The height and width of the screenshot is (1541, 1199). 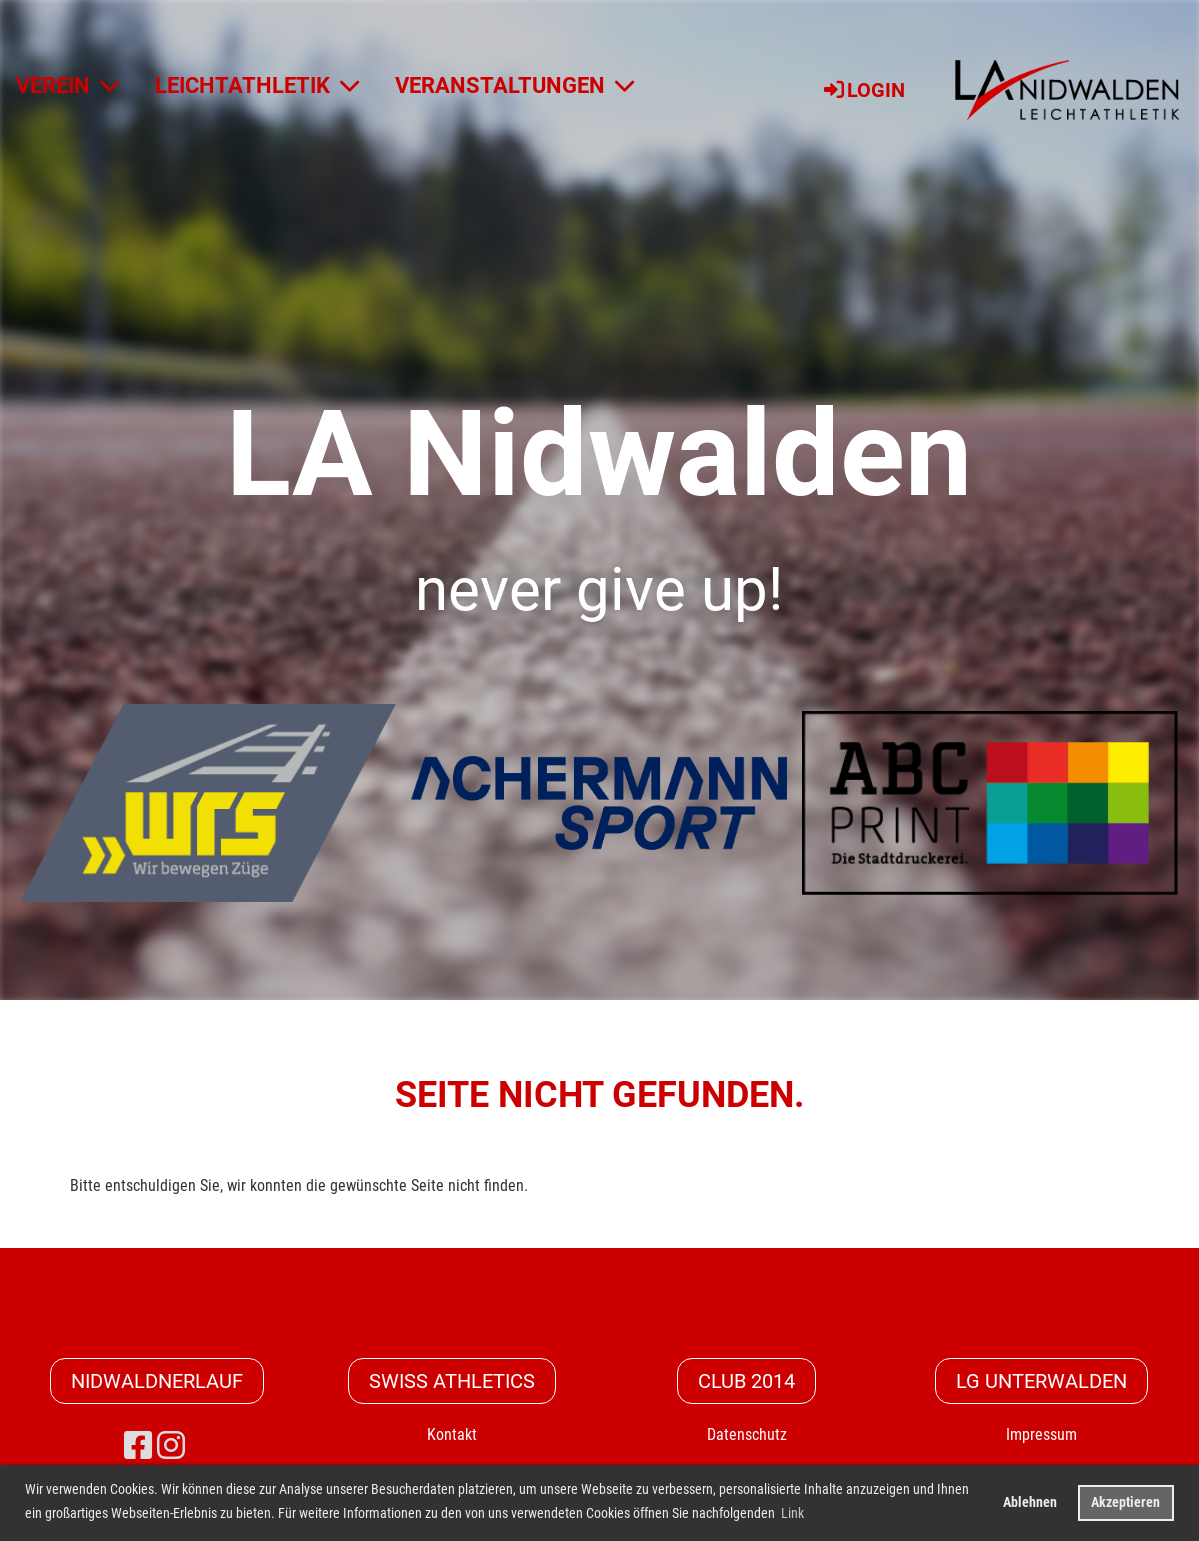 I want to click on VEREIN, so click(x=67, y=85).